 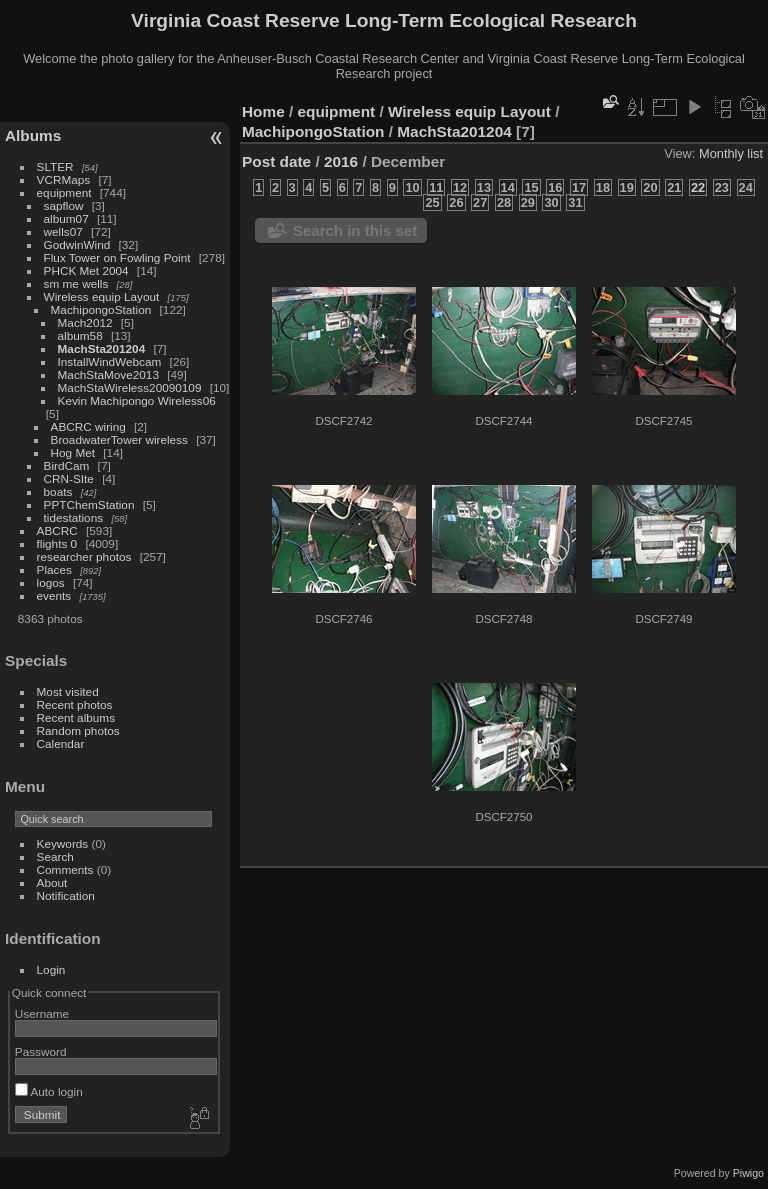 What do you see at coordinates (52, 882) in the screenshot?
I see `About` at bounding box center [52, 882].